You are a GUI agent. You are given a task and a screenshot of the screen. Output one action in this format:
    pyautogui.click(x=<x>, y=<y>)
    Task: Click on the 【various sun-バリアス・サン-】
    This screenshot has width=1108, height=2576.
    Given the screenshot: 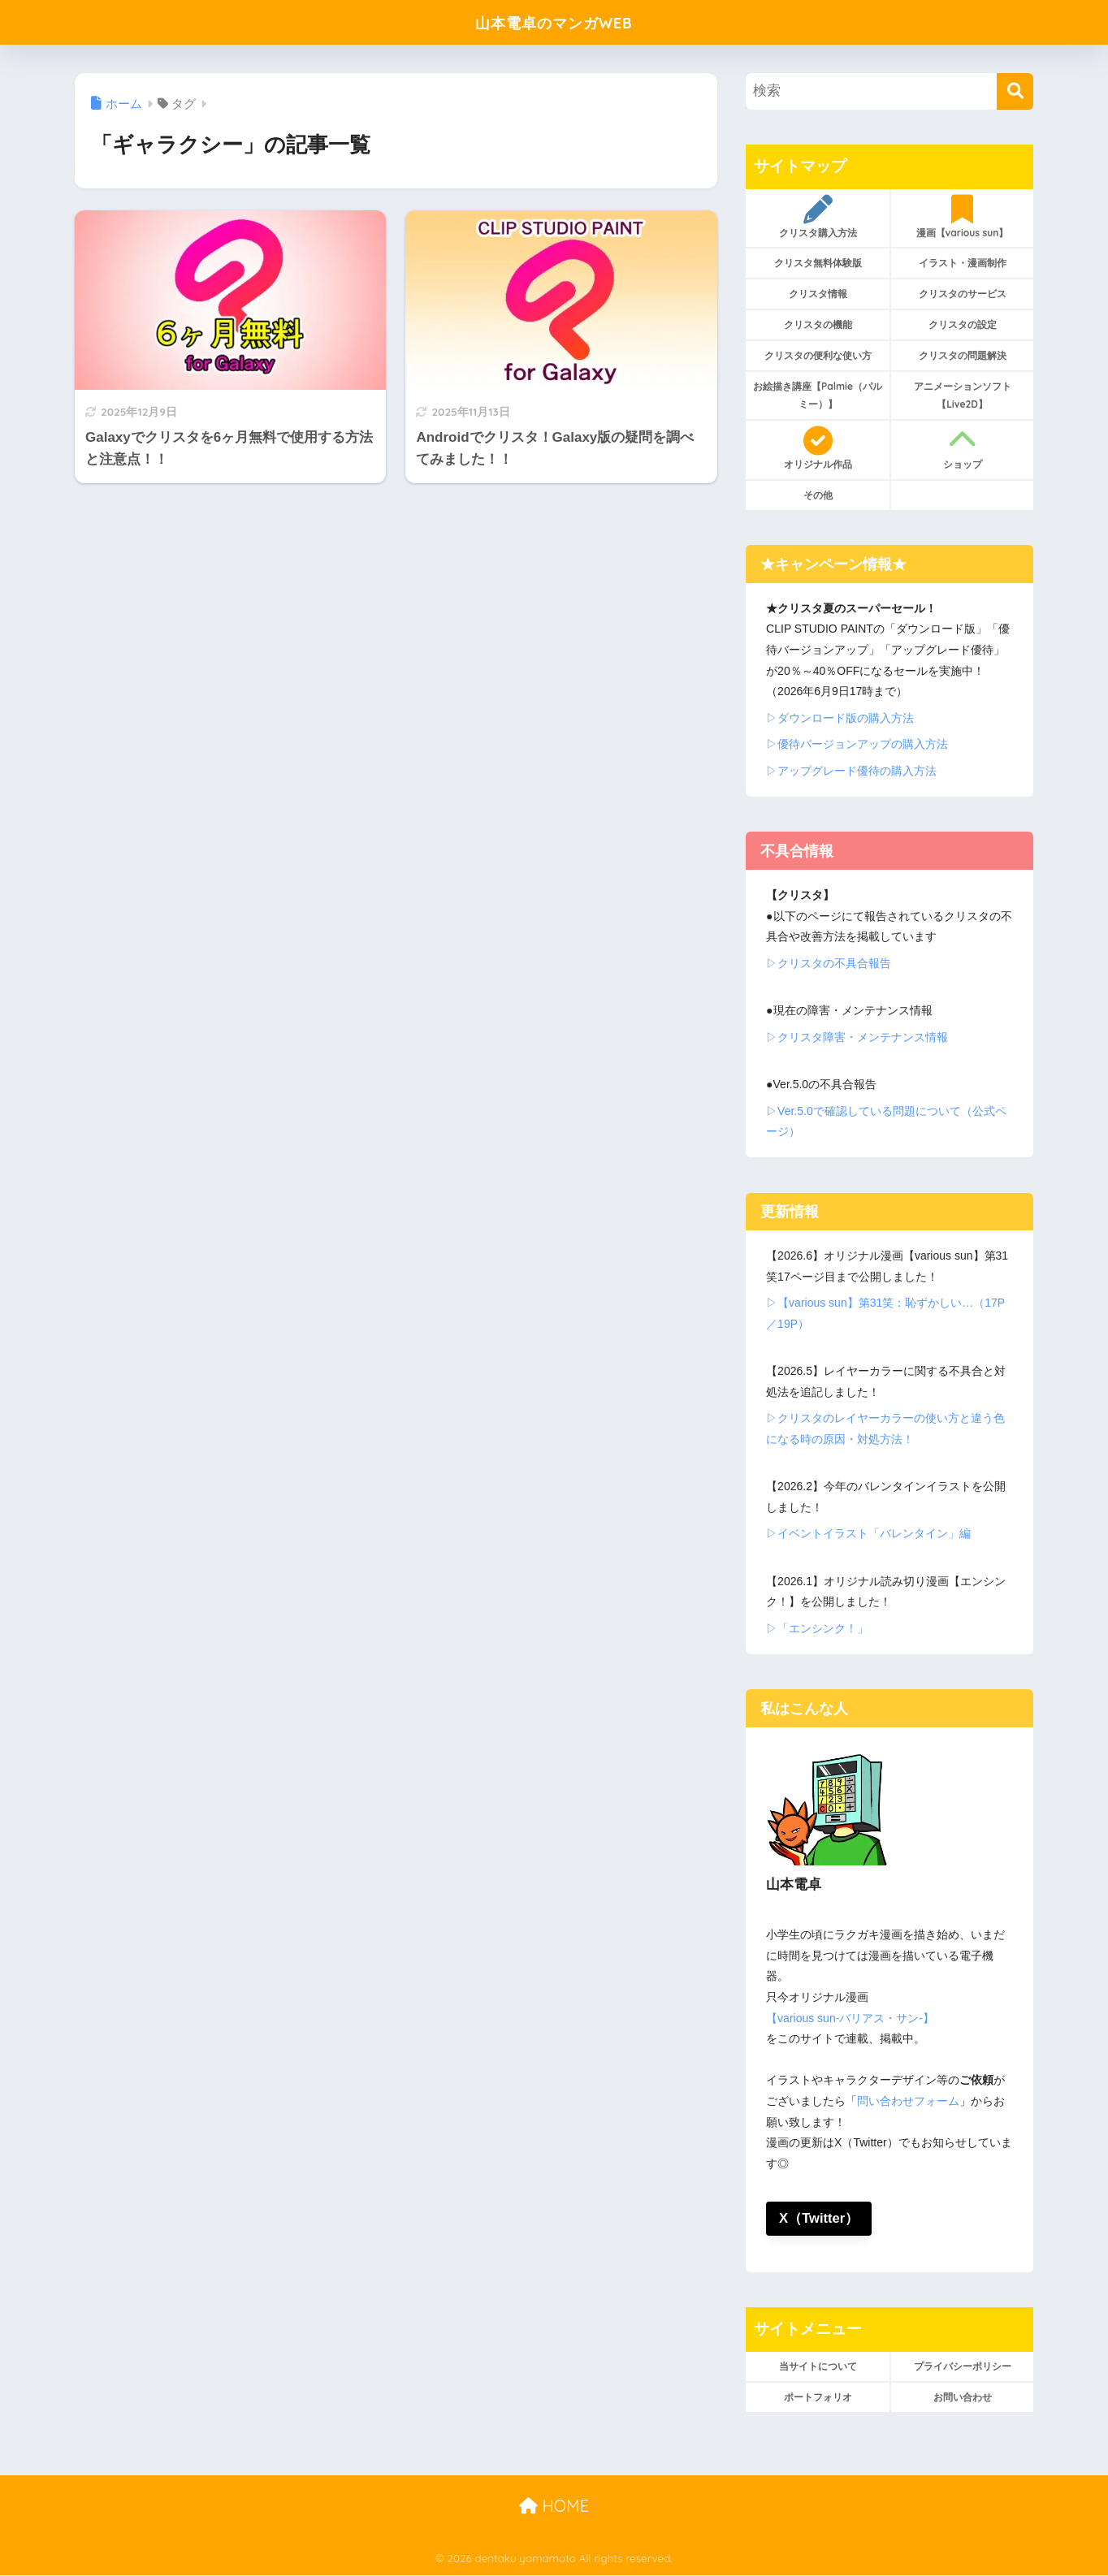 What is the action you would take?
    pyautogui.click(x=850, y=2018)
    